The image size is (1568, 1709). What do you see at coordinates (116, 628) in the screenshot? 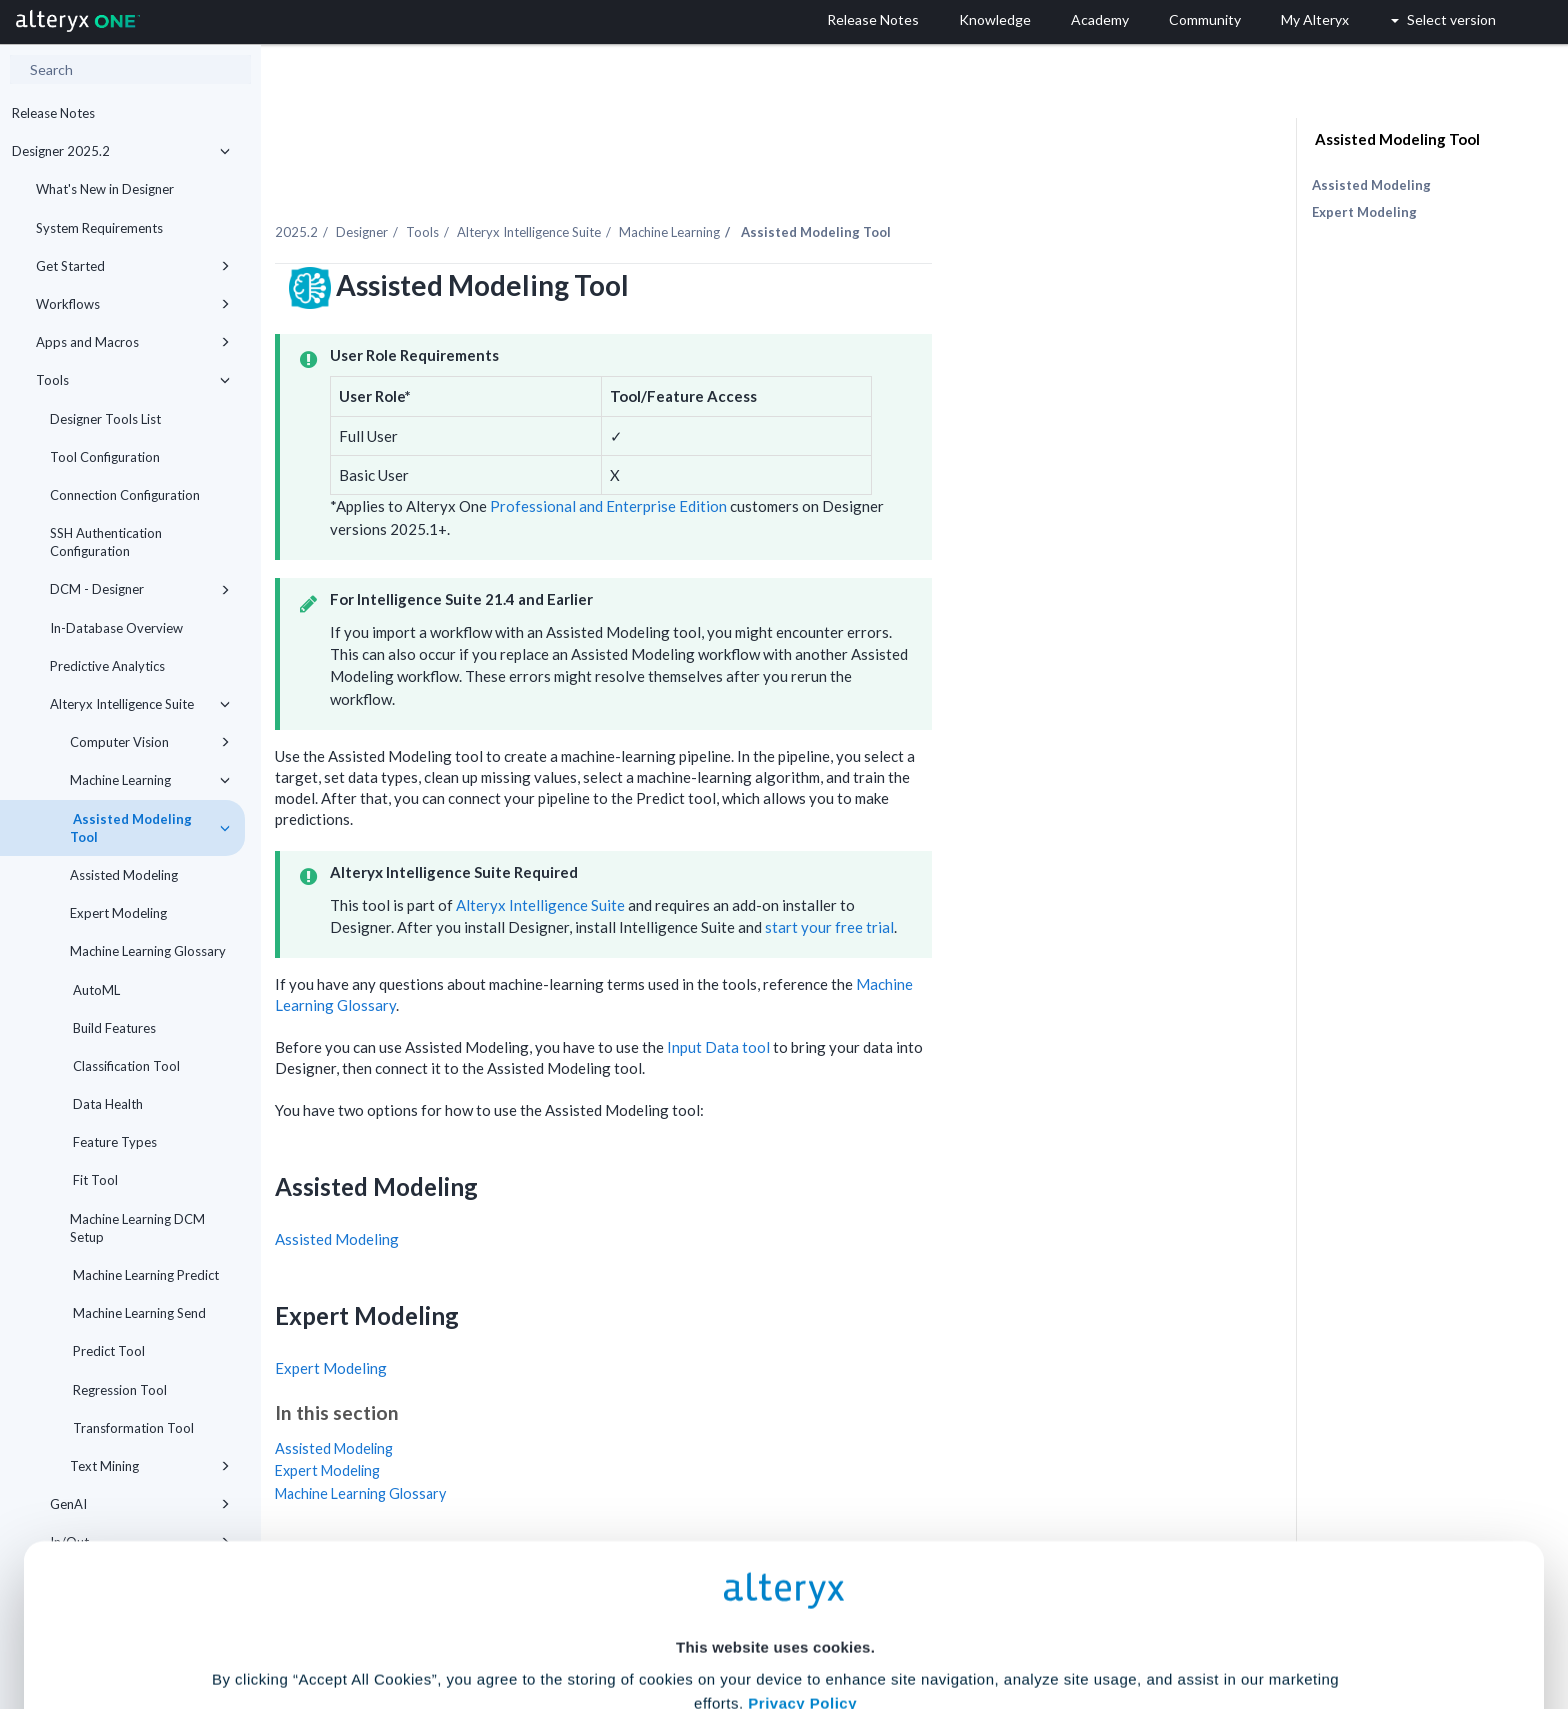
I see `In-Database Overview` at bounding box center [116, 628].